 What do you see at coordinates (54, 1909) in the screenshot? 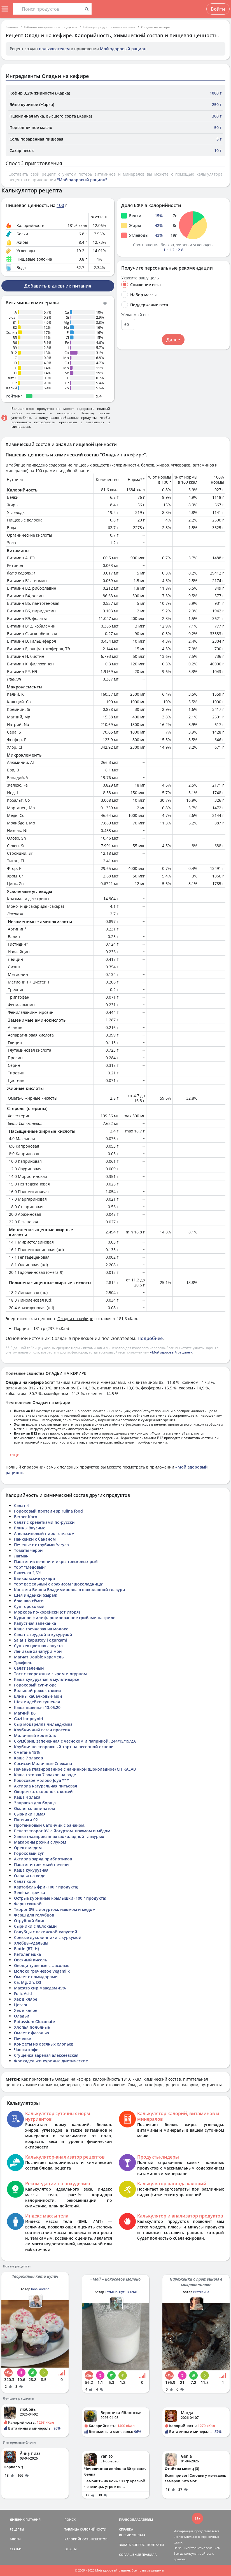
I see `Творог 0% с йогуртом, изюмом и мёдом` at bounding box center [54, 1909].